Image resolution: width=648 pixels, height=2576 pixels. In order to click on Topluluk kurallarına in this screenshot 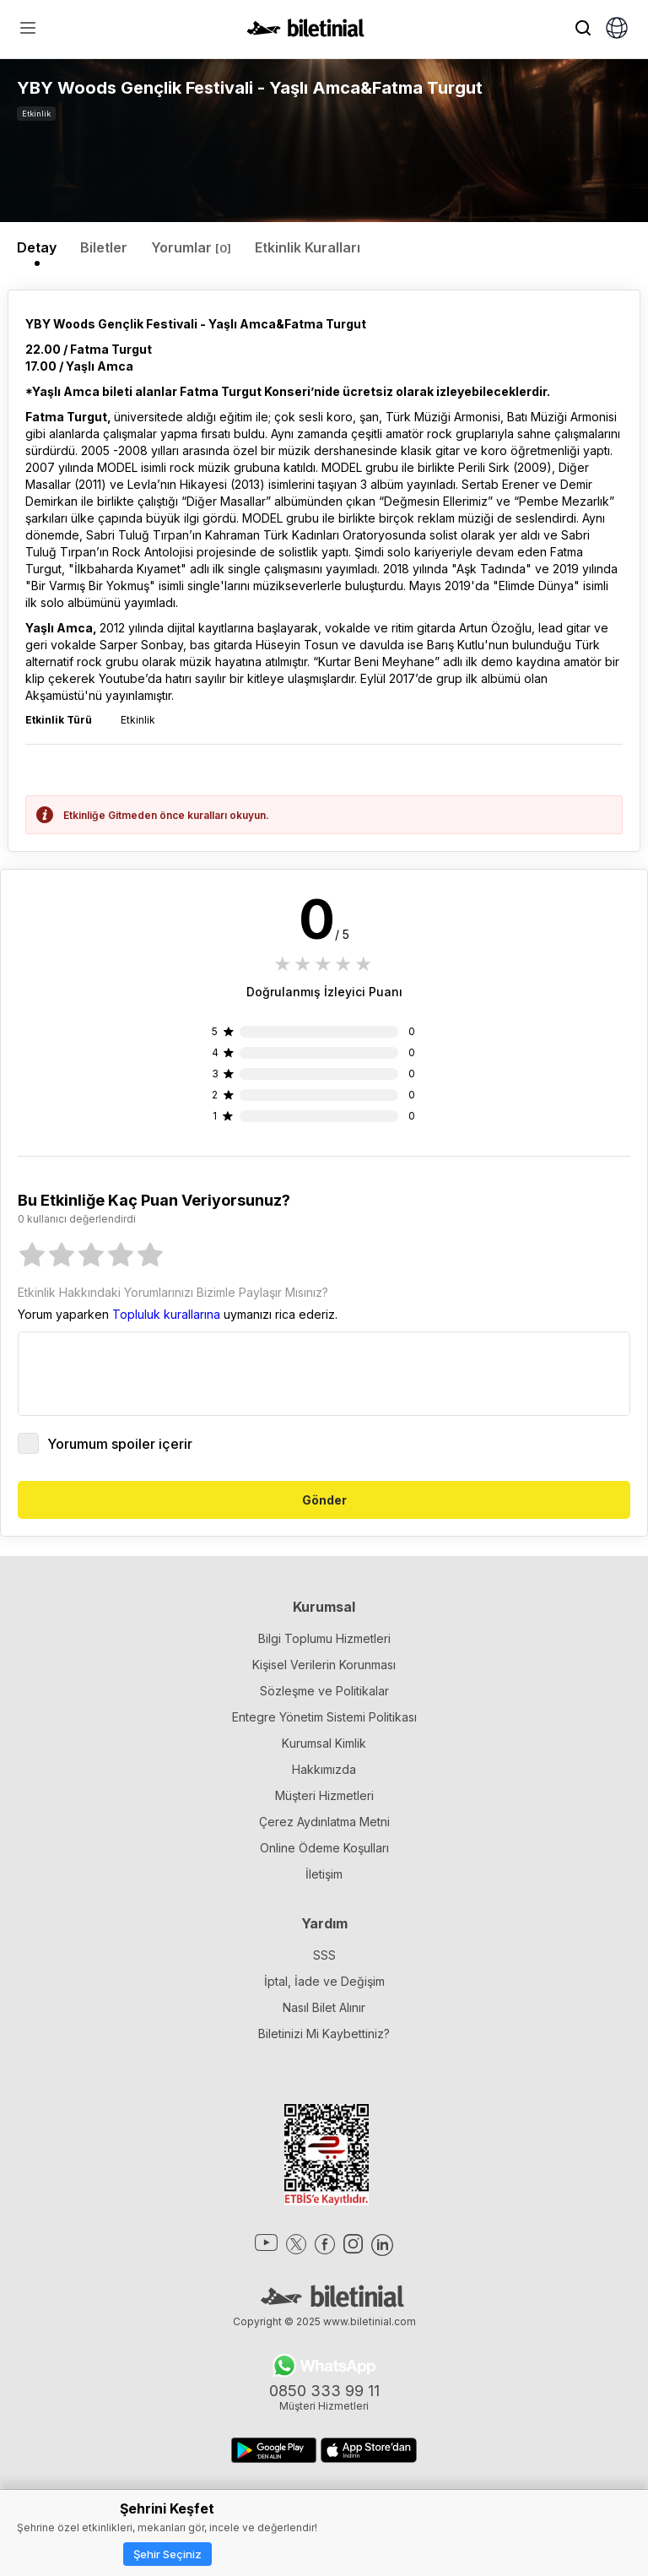, I will do `click(166, 1314)`.